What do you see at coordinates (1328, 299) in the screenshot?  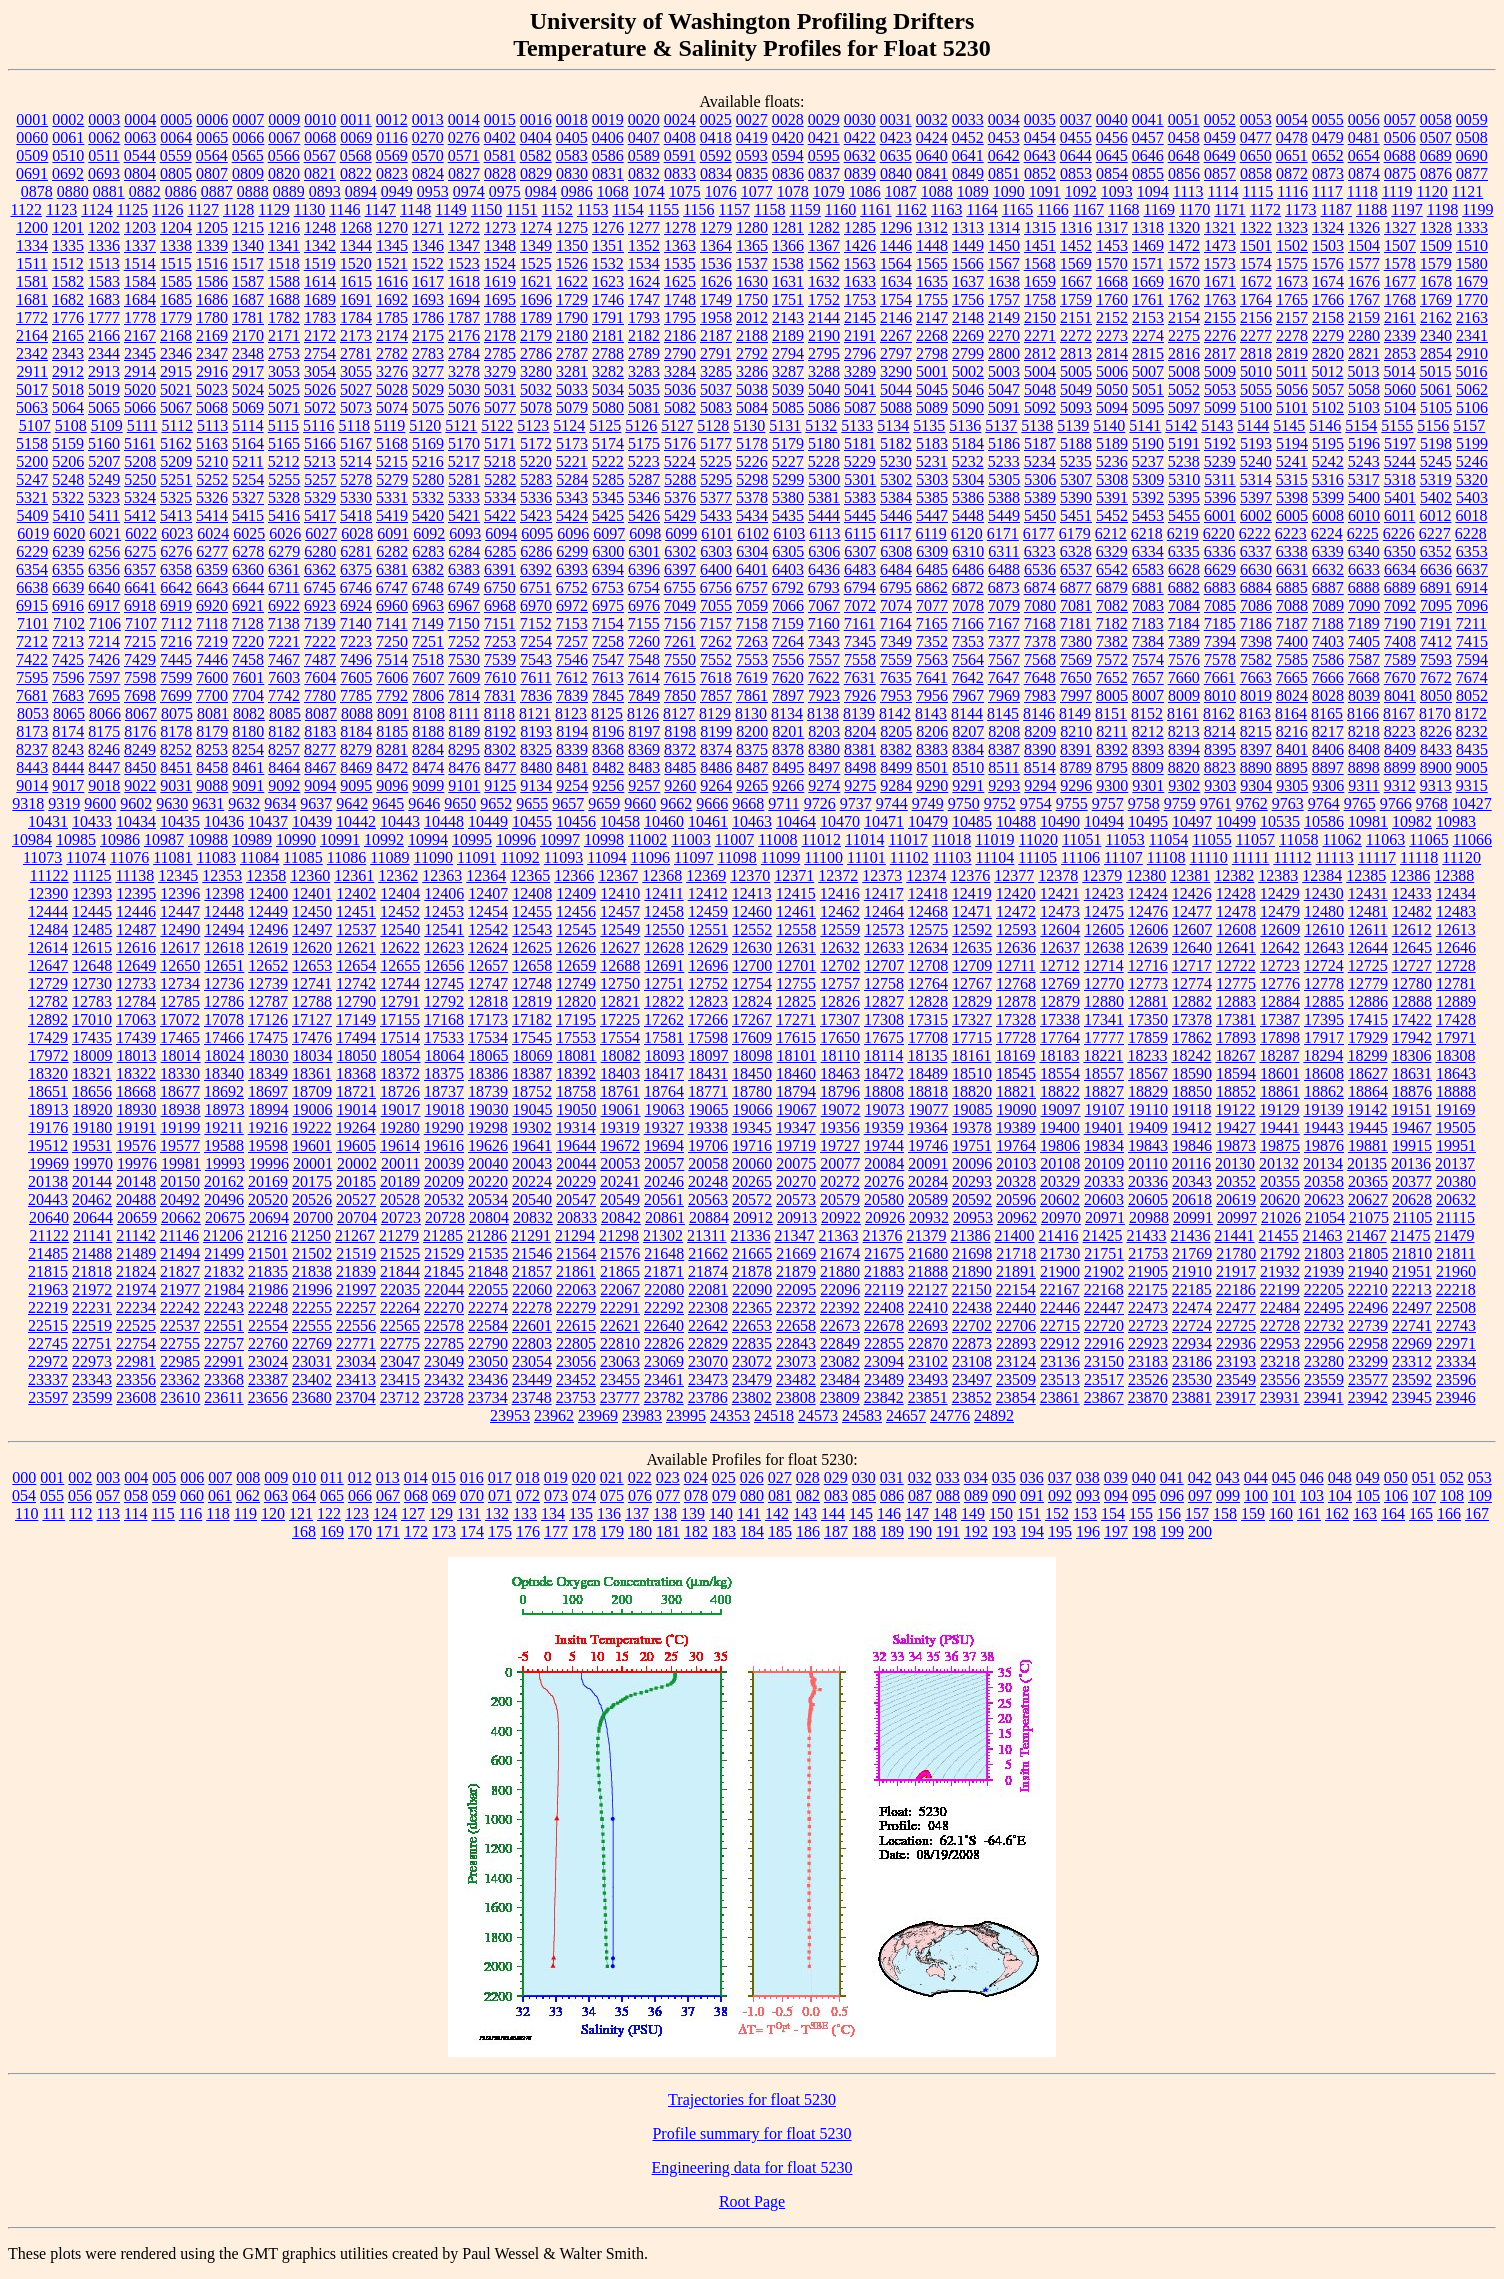 I see `1766` at bounding box center [1328, 299].